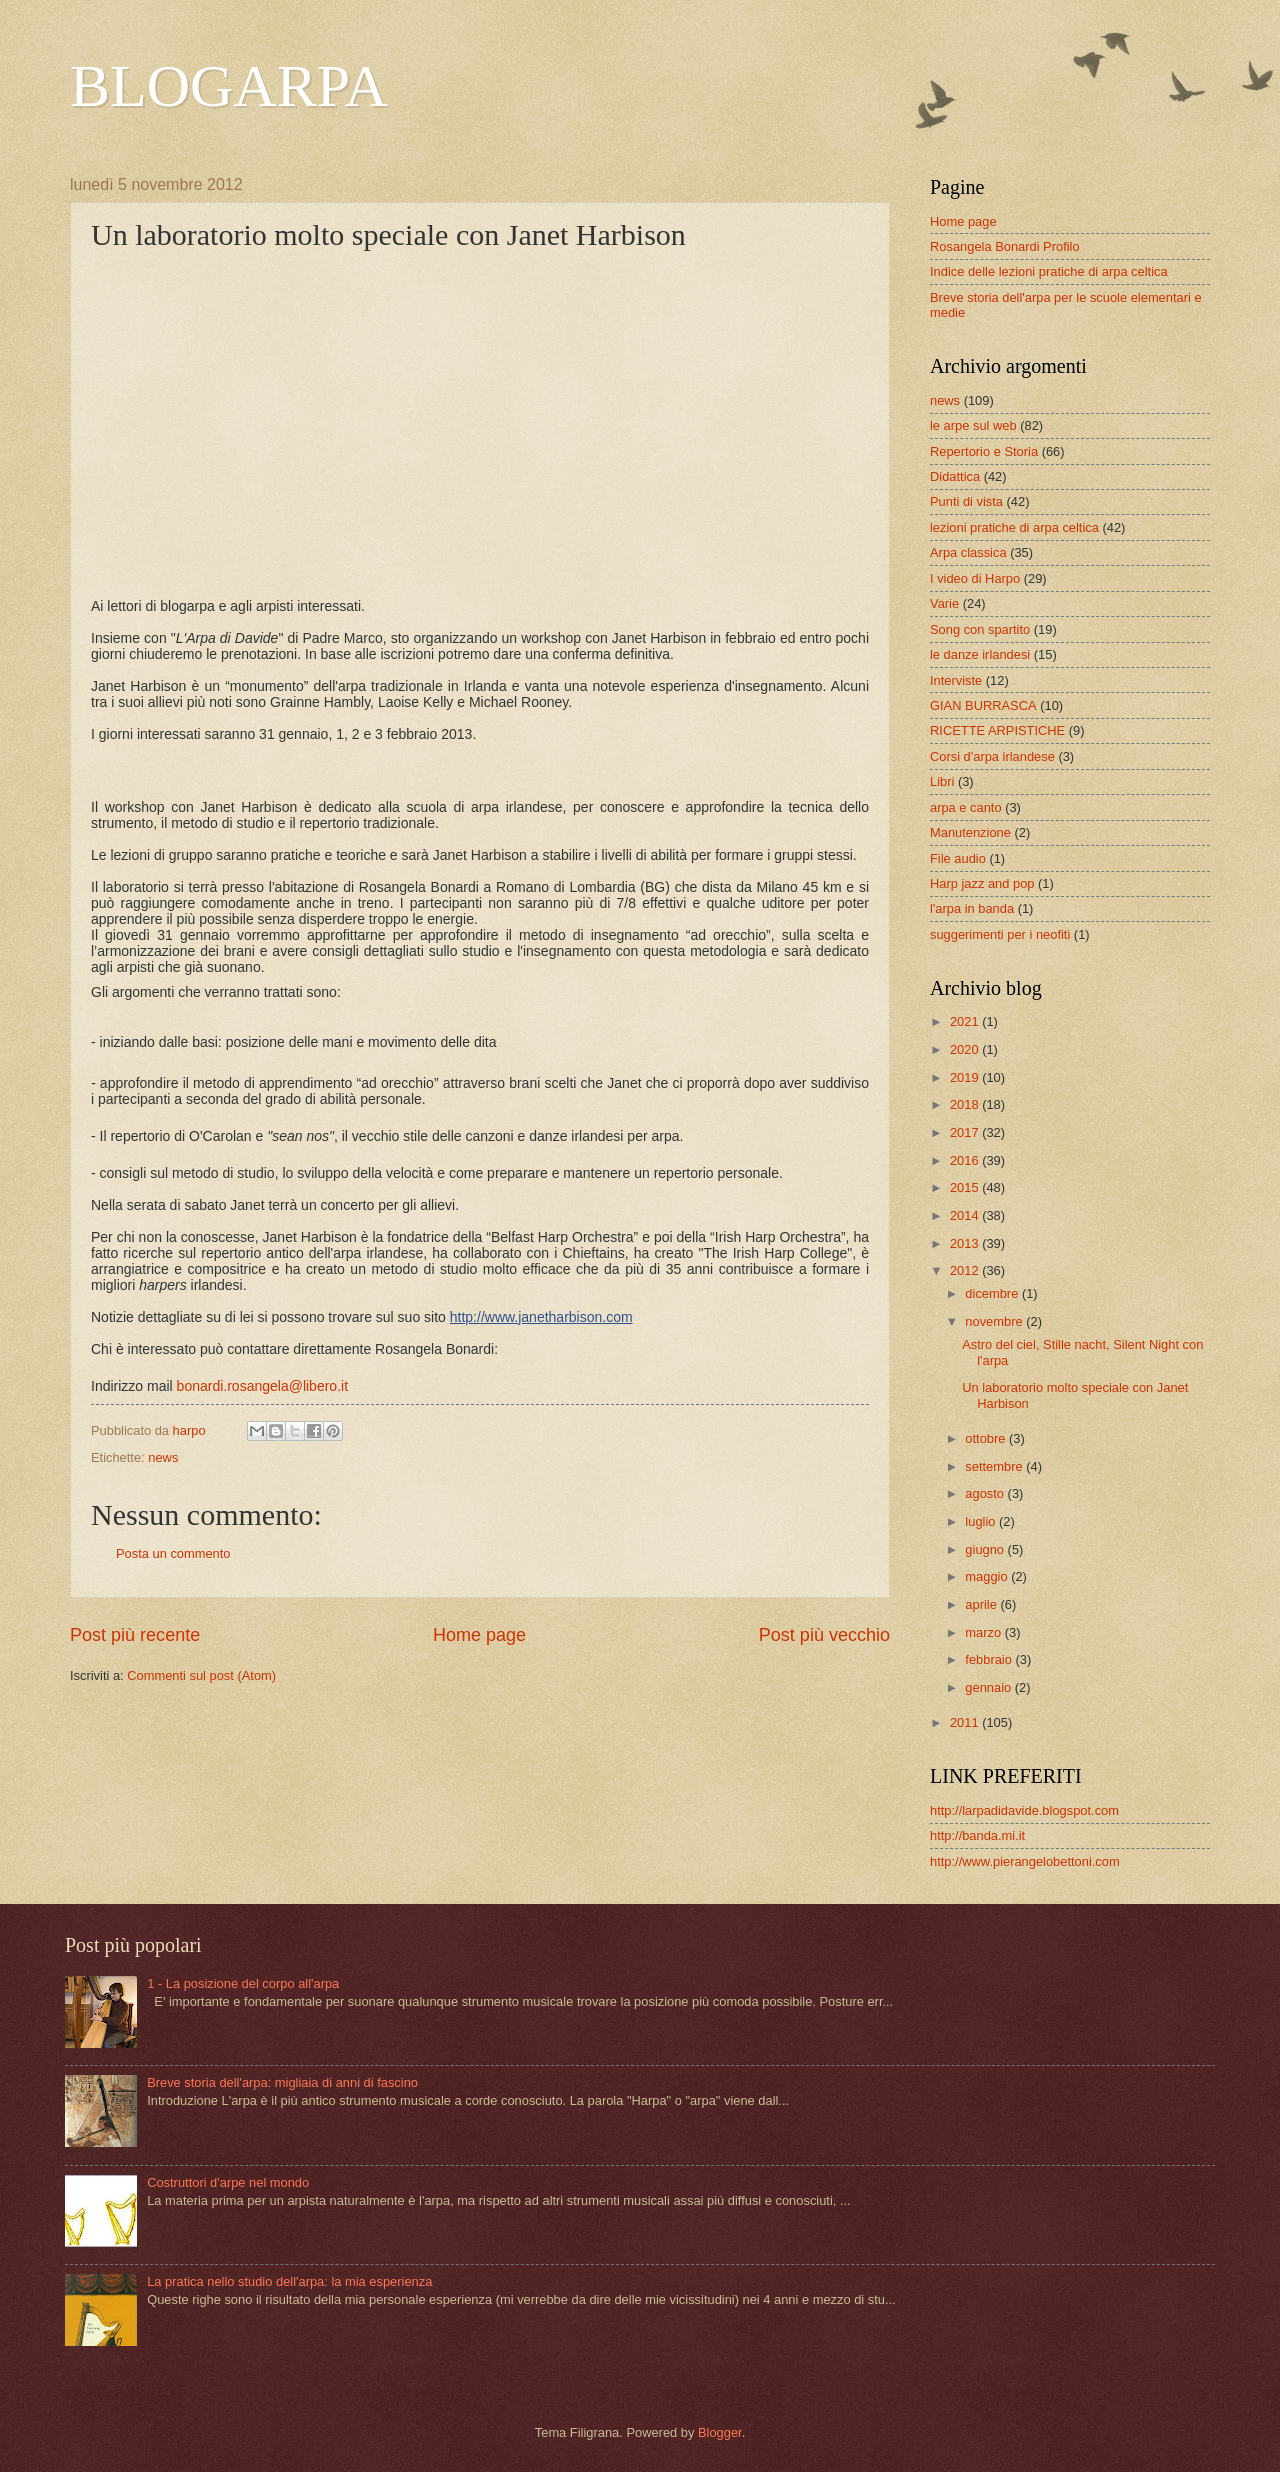  Describe the element at coordinates (984, 1632) in the screenshot. I see `marzo` at that location.